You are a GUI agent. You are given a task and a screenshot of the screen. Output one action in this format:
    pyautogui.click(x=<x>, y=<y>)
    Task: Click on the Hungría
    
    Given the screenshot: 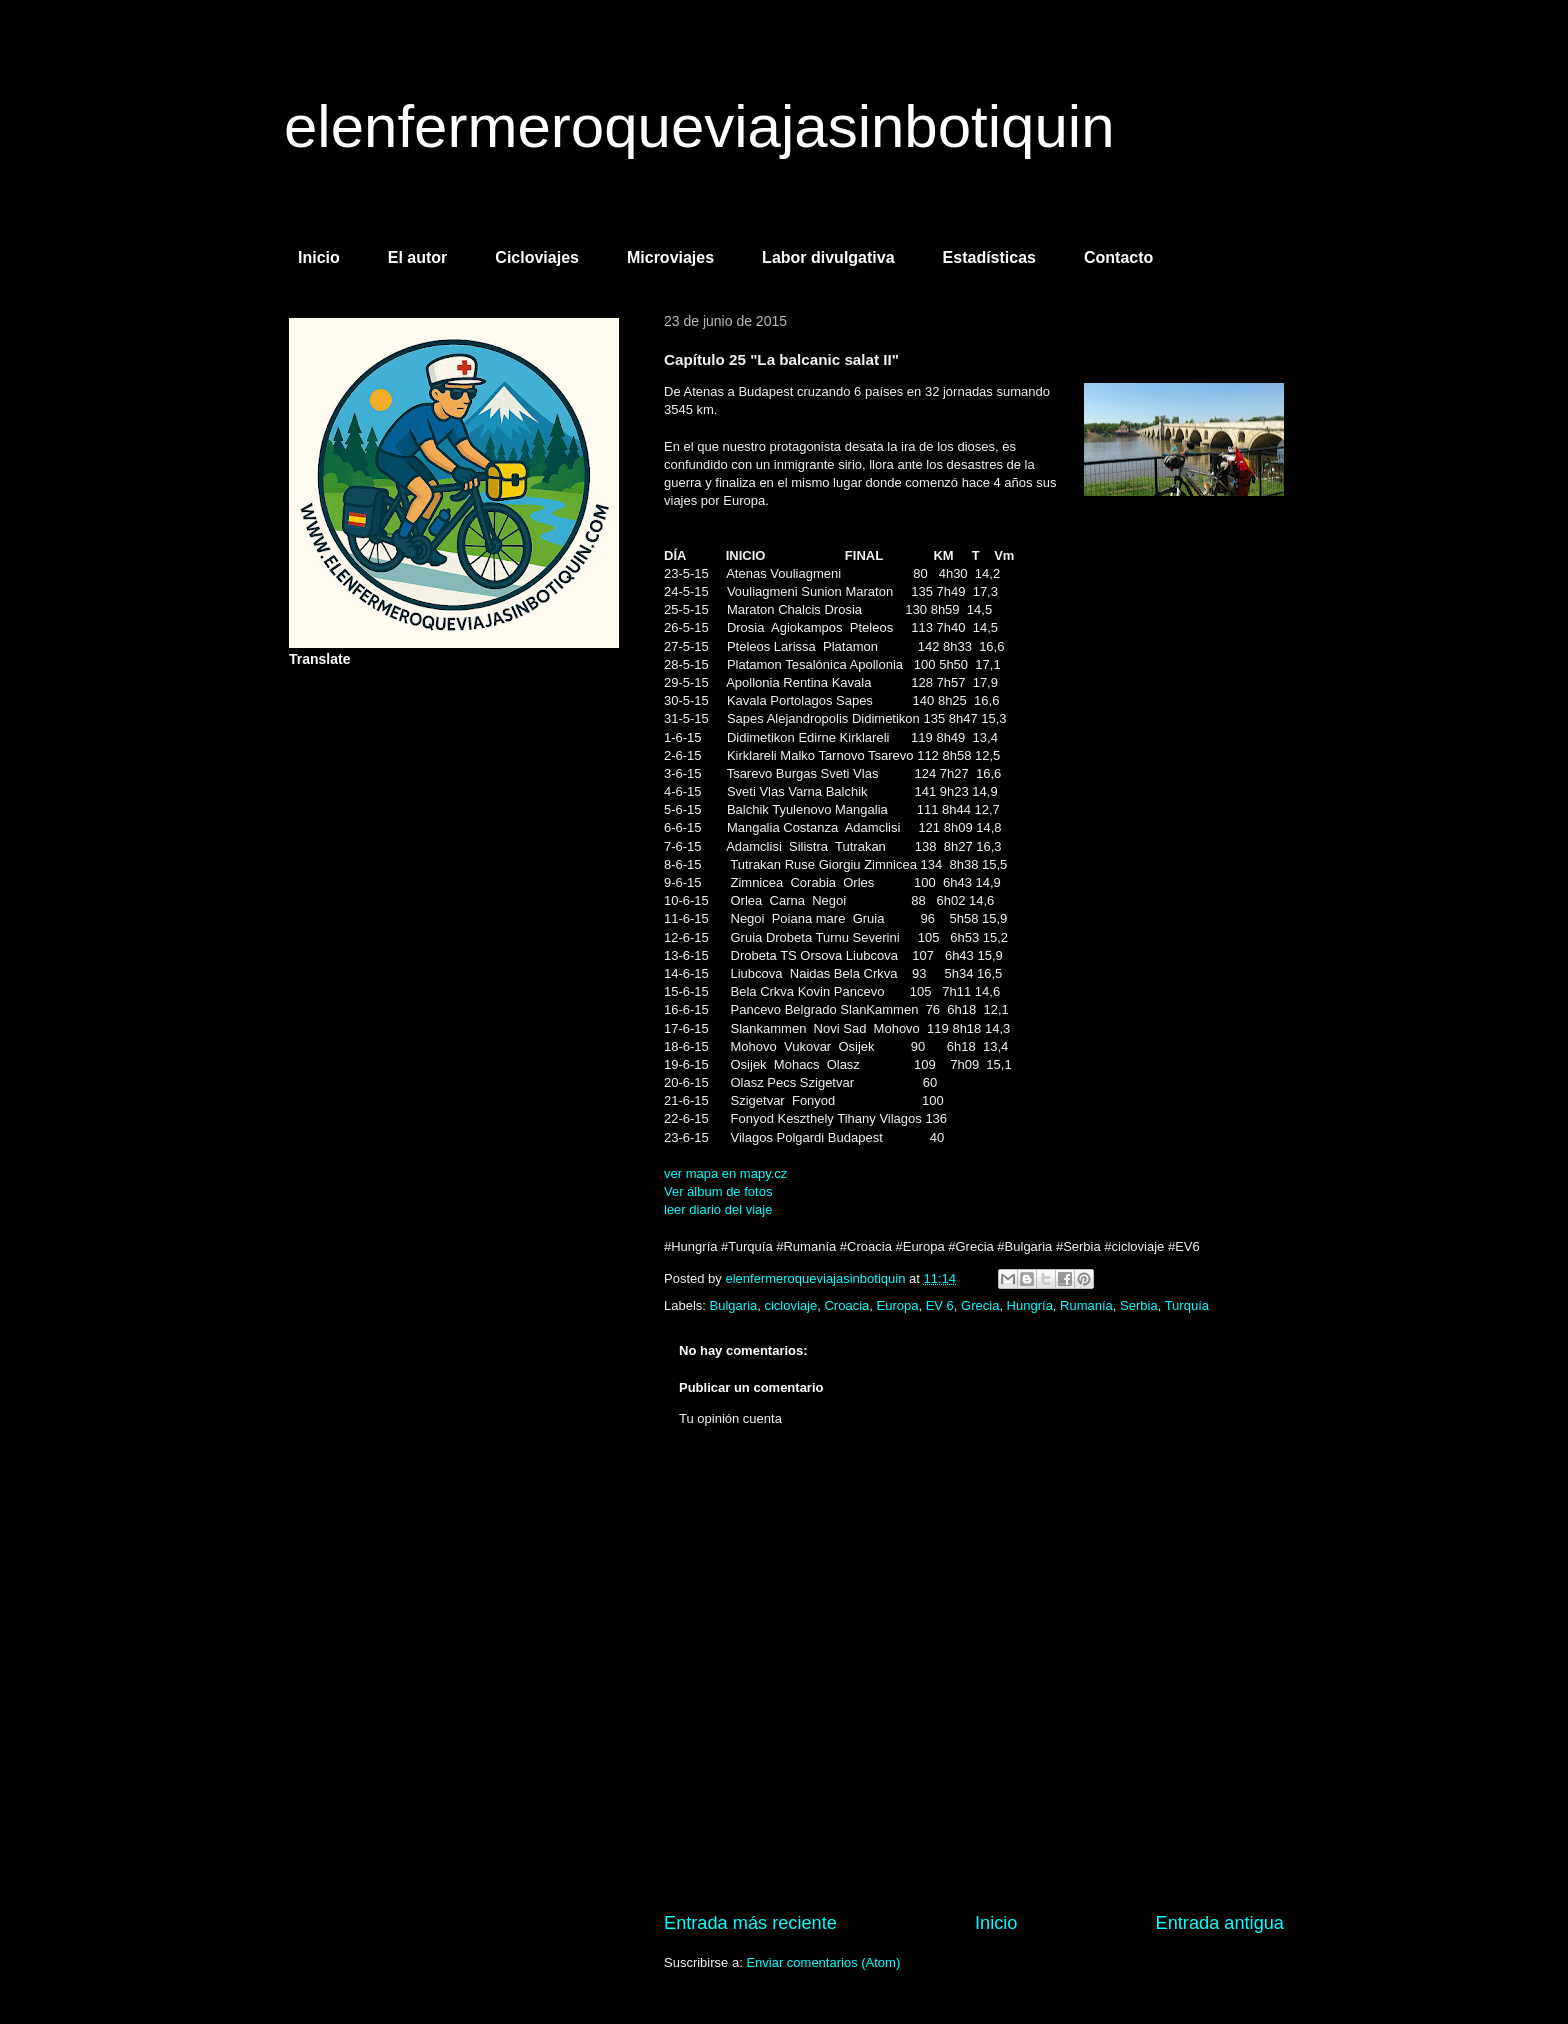 What is the action you would take?
    pyautogui.click(x=1030, y=1305)
    